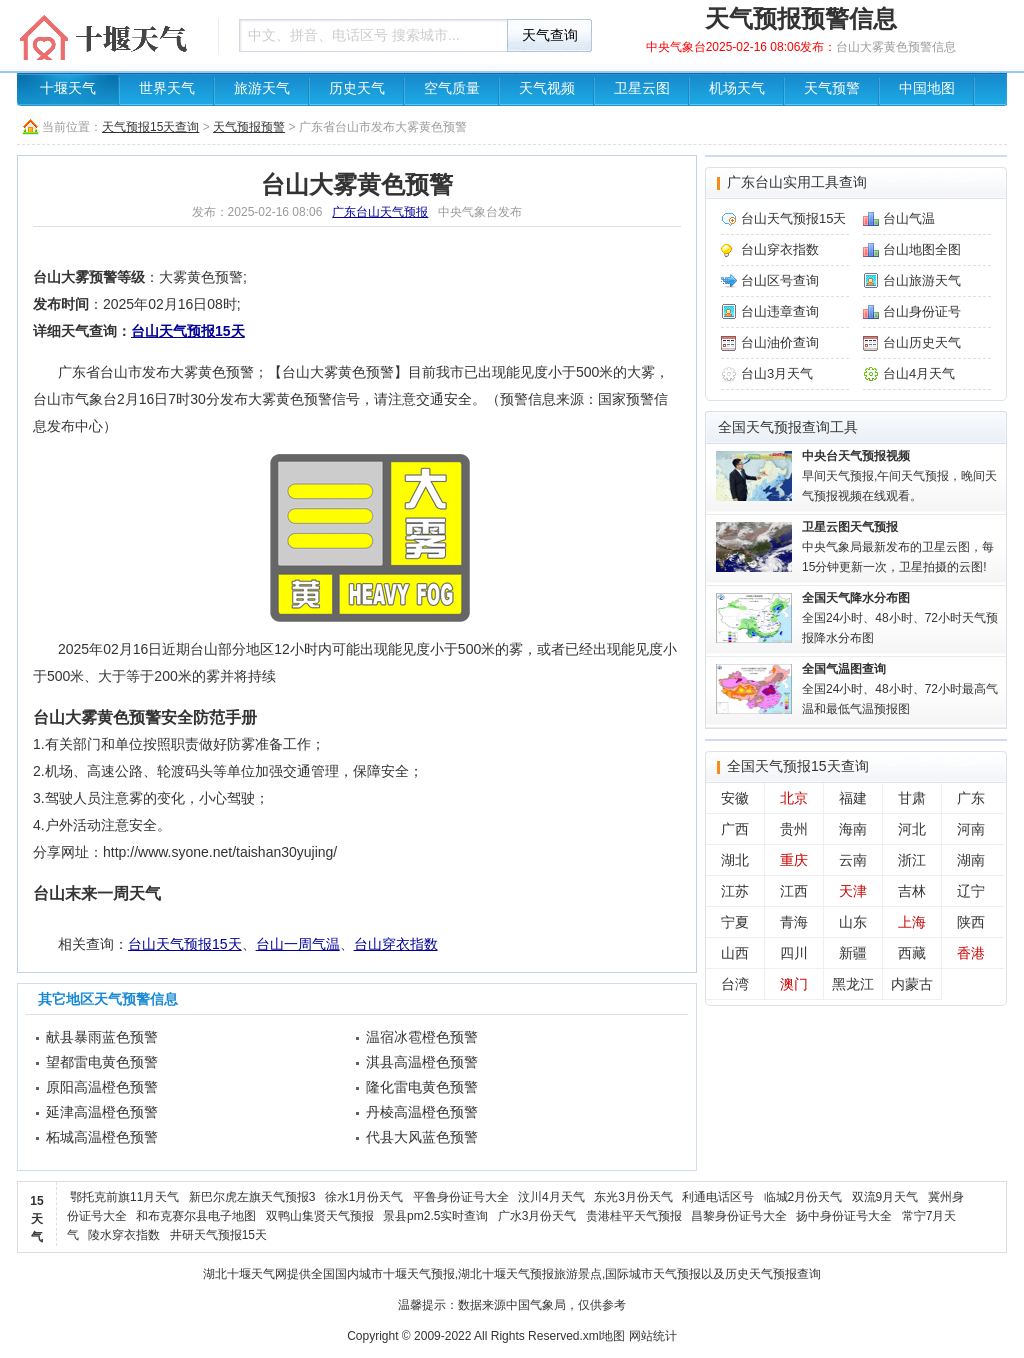  Describe the element at coordinates (124, 1197) in the screenshot. I see `鄂托克前旗11月天气` at that location.